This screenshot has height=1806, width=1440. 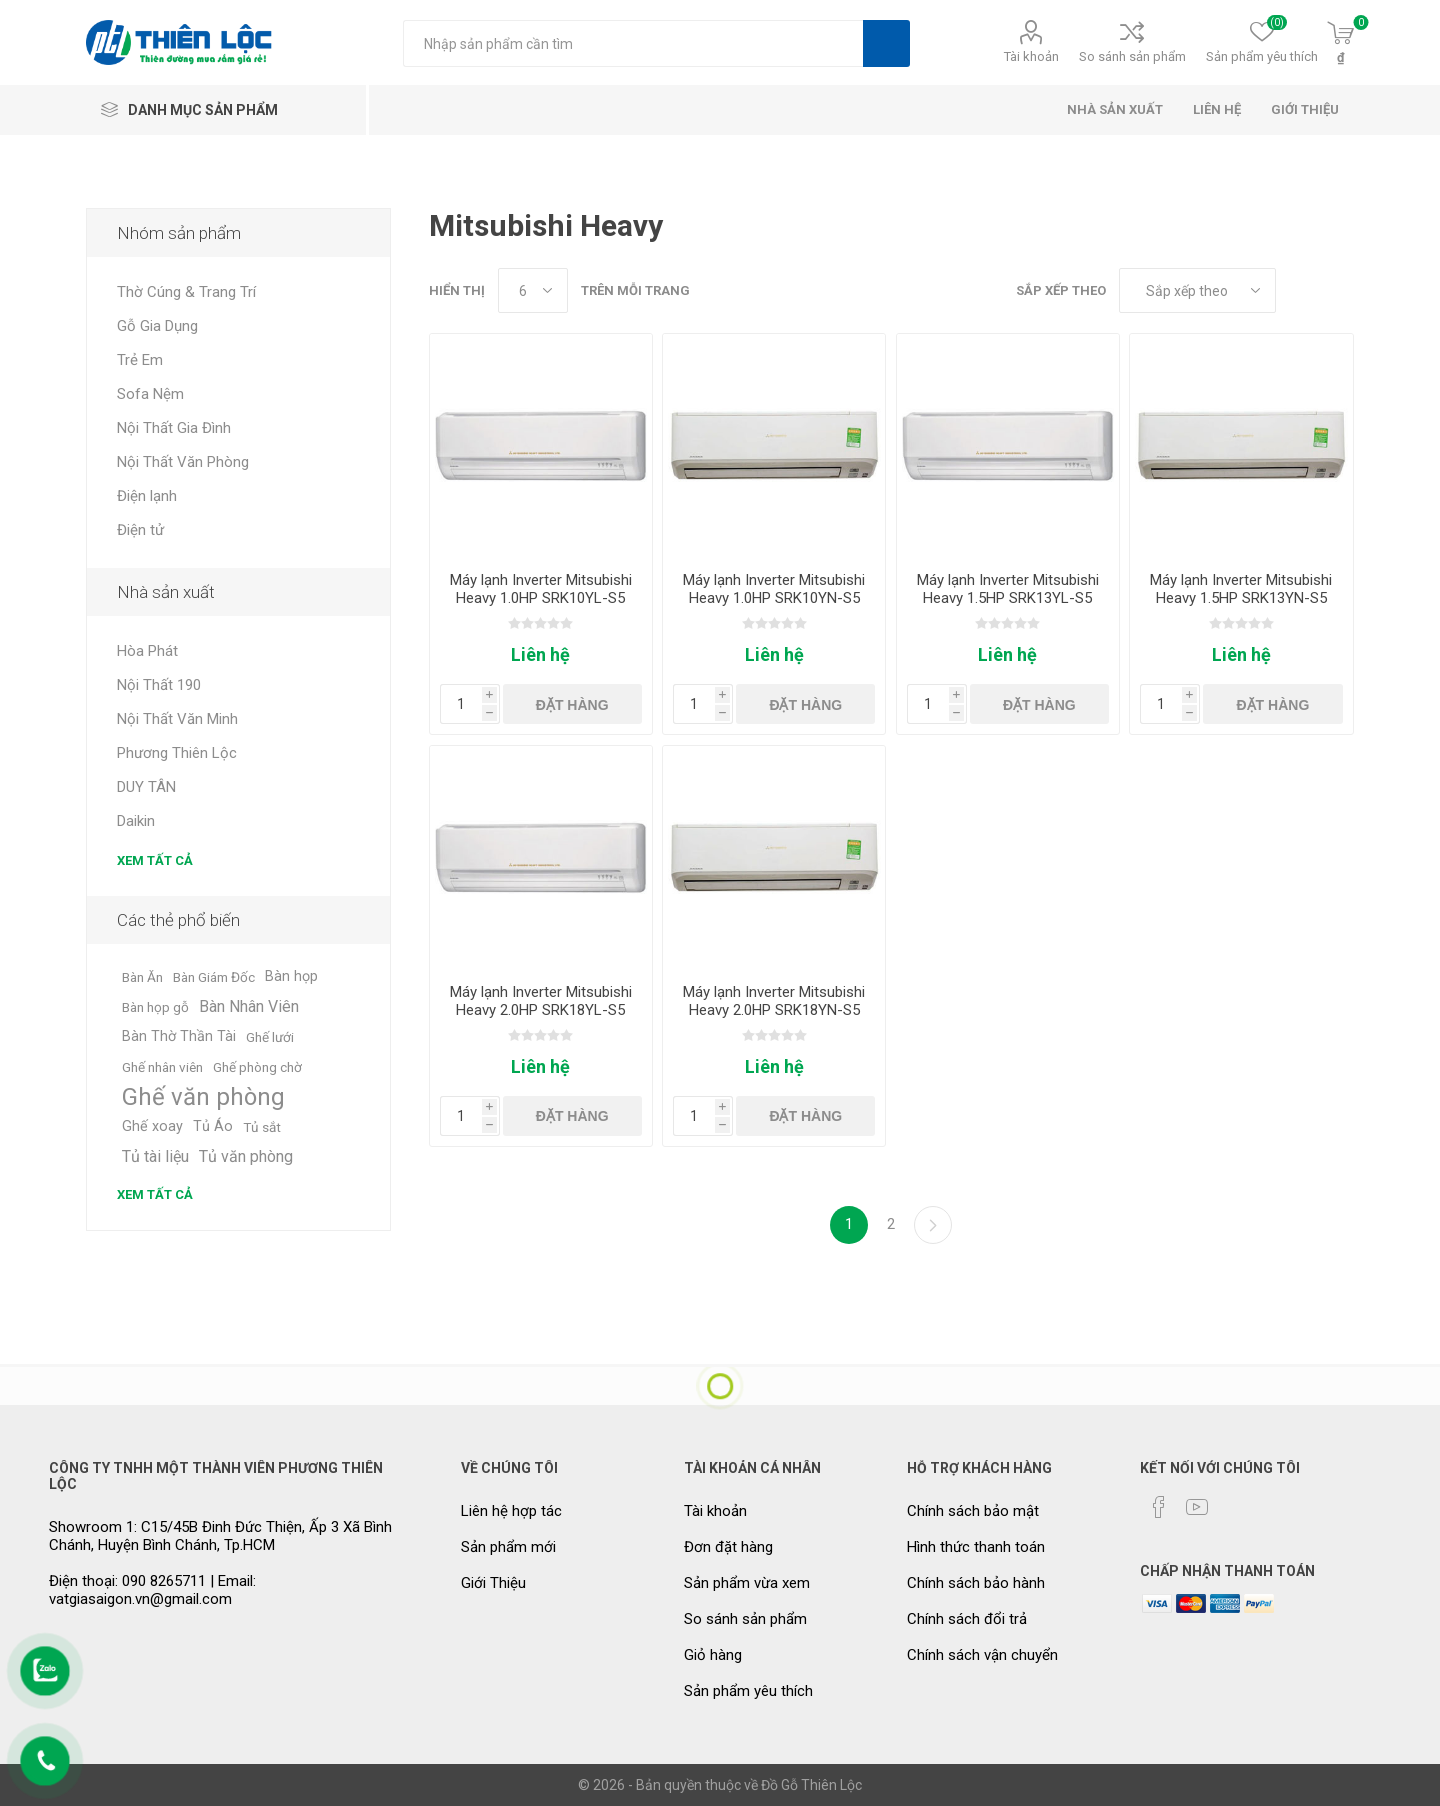 I want to click on Hòa Phát, so click(x=147, y=651).